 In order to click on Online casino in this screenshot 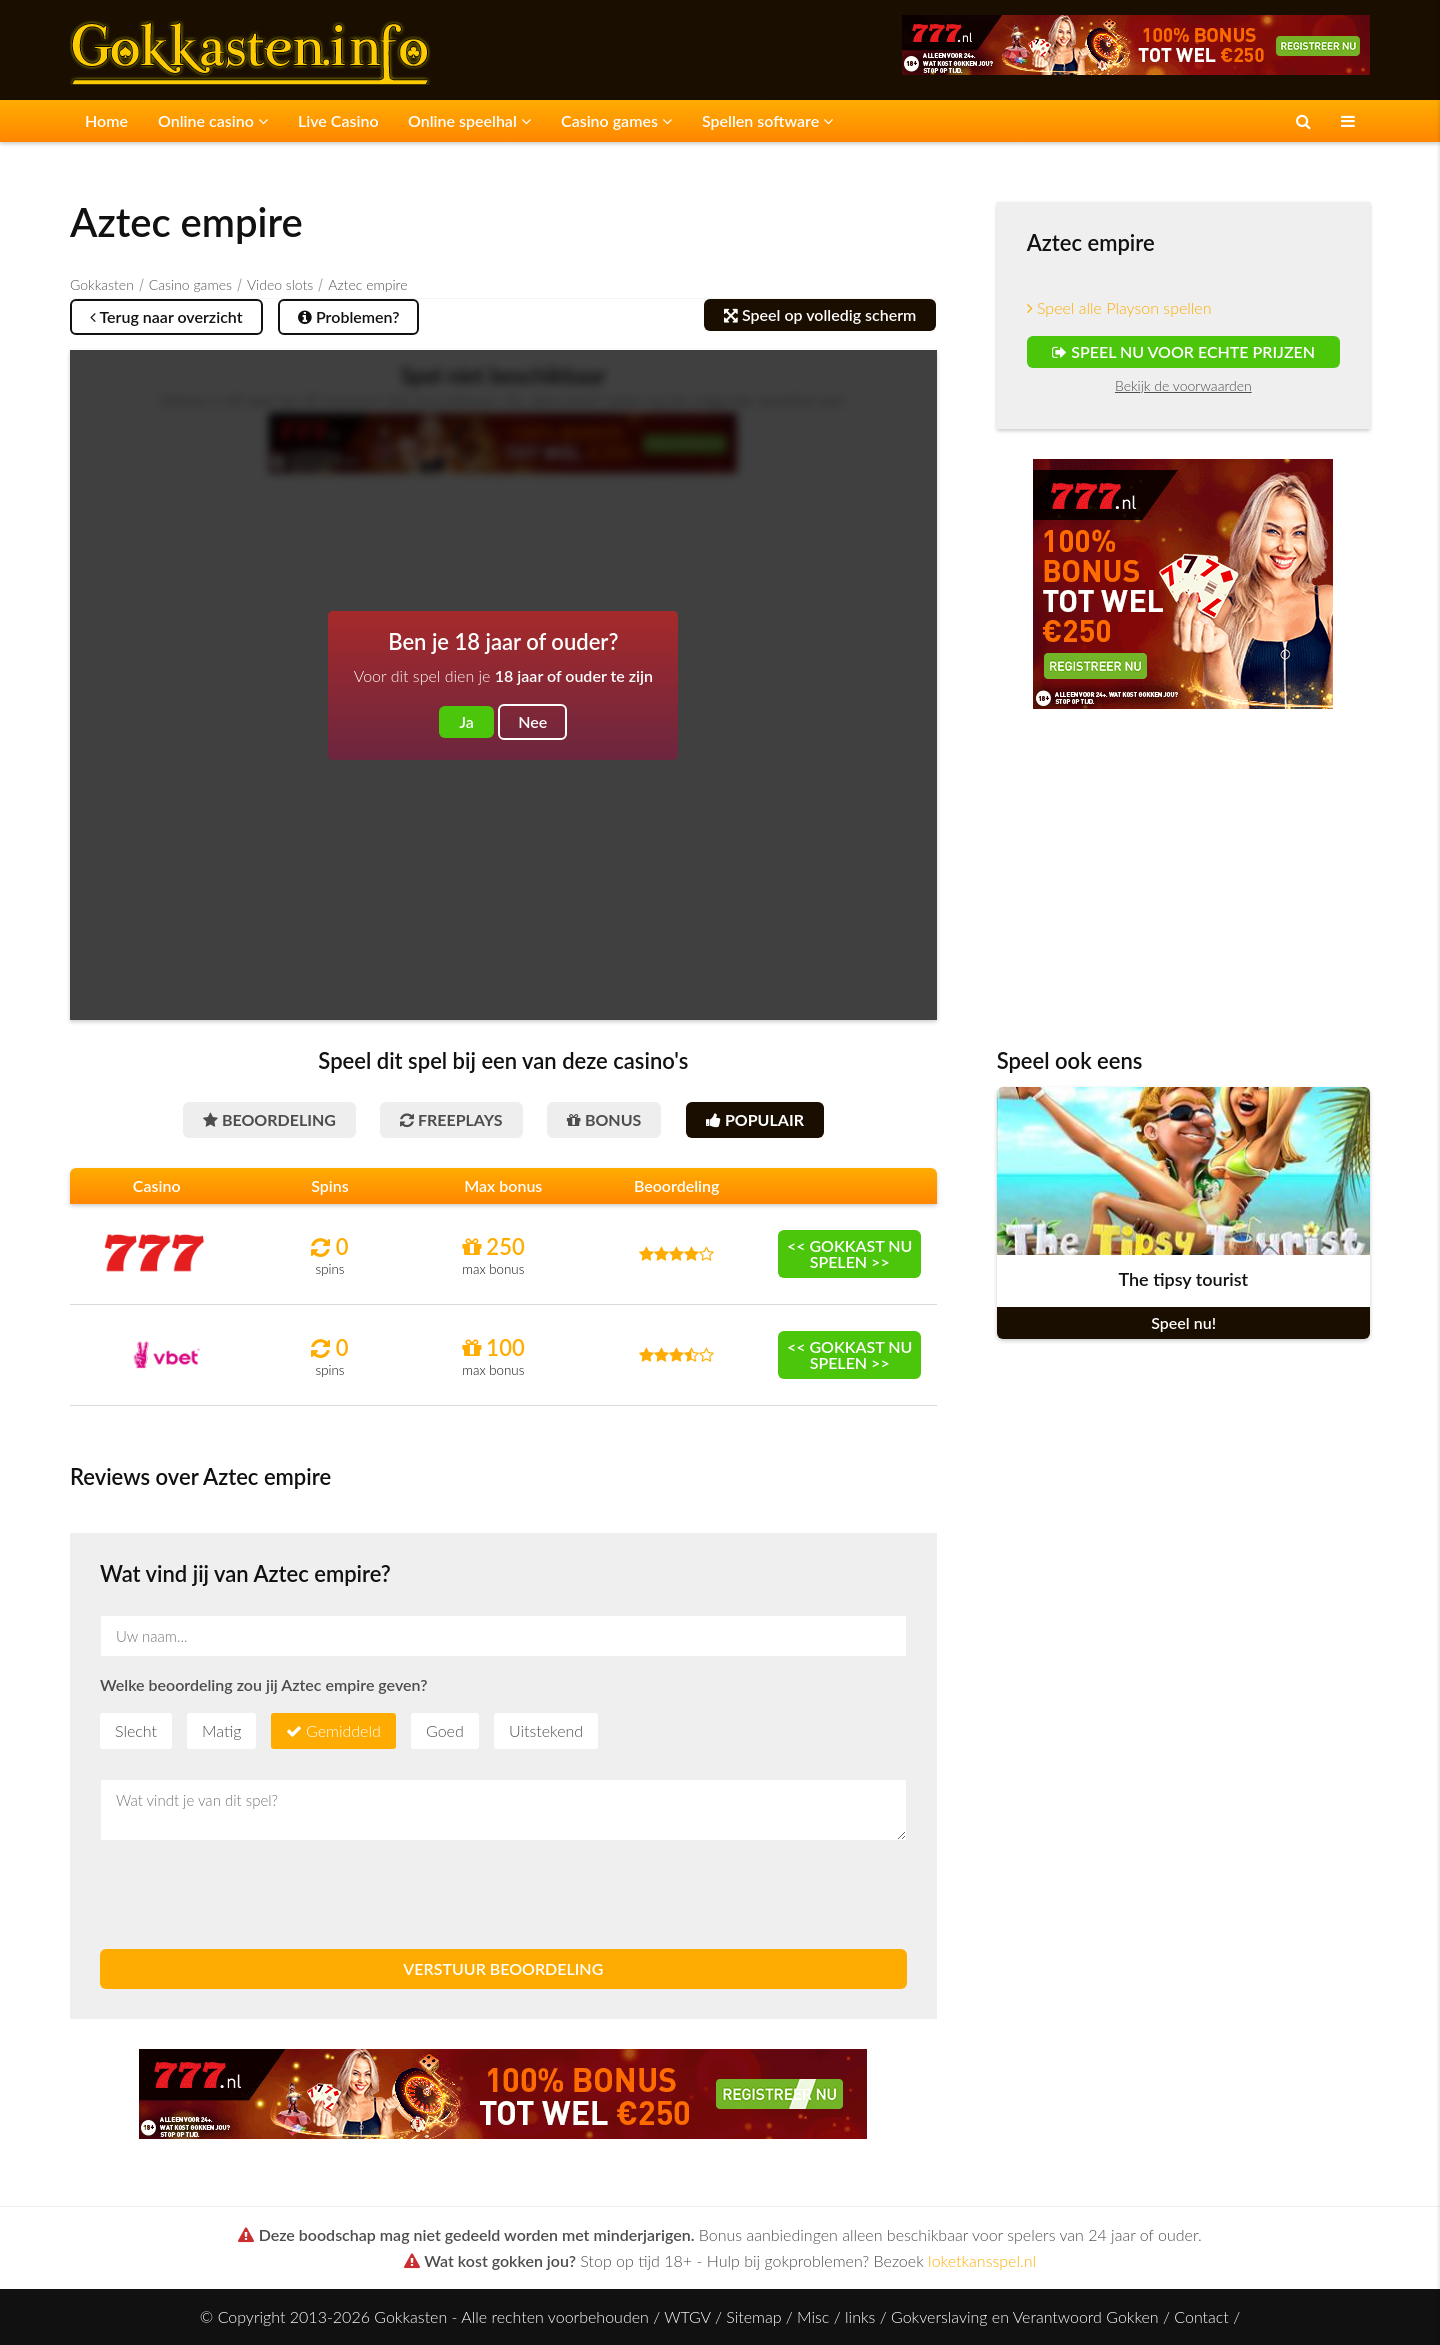, I will do `click(213, 120)`.